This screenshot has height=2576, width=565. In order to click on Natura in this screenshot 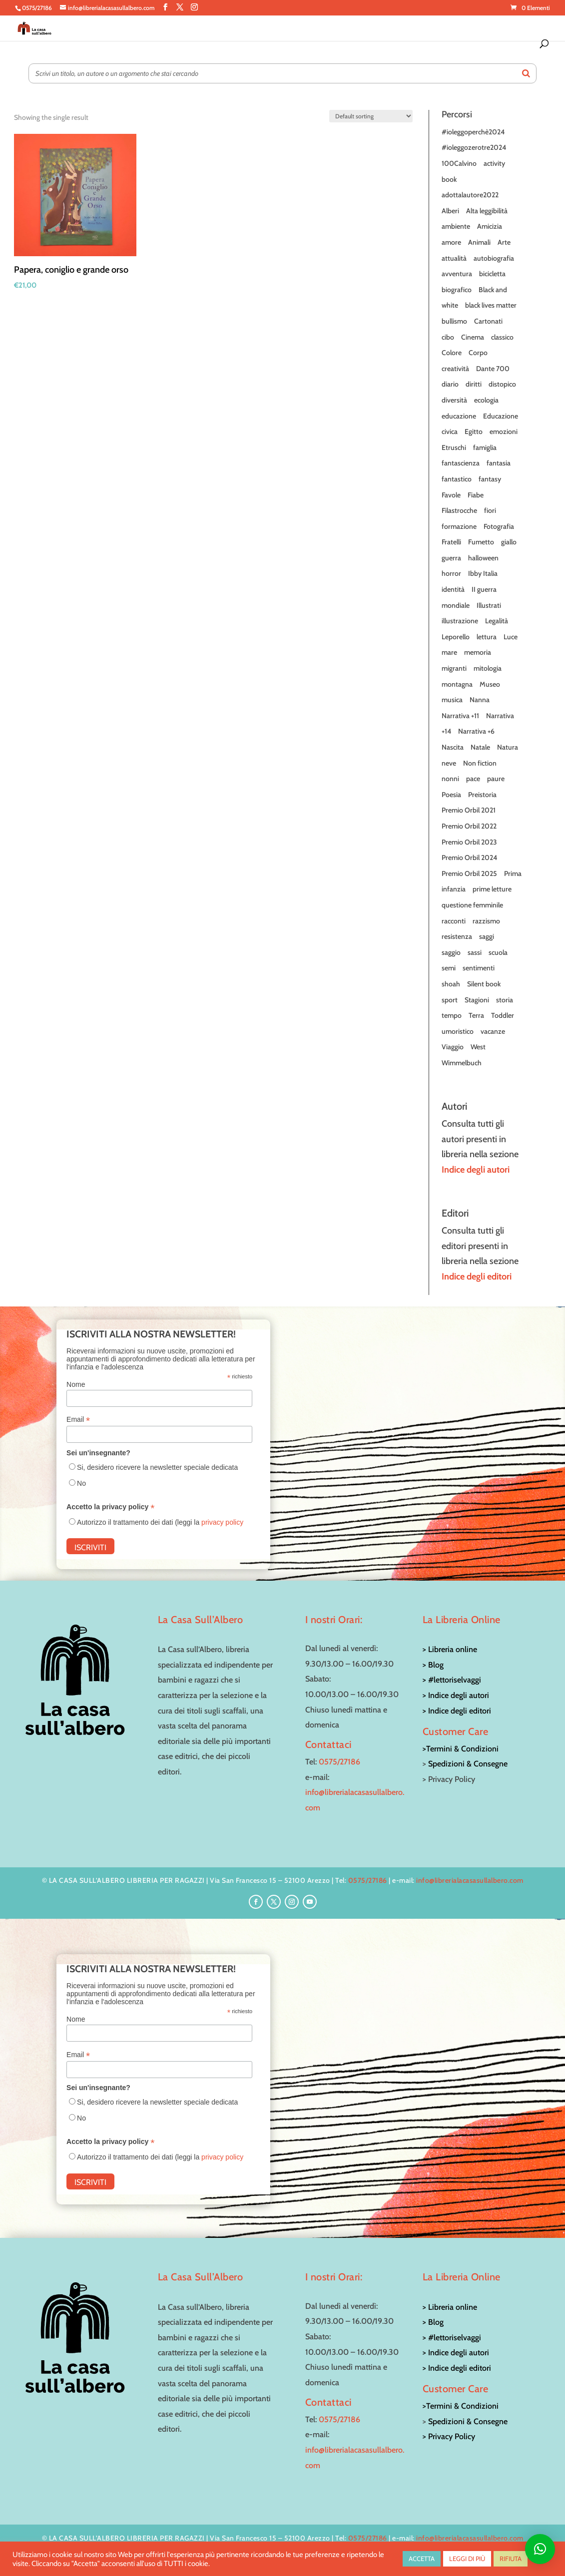, I will do `click(507, 747)`.